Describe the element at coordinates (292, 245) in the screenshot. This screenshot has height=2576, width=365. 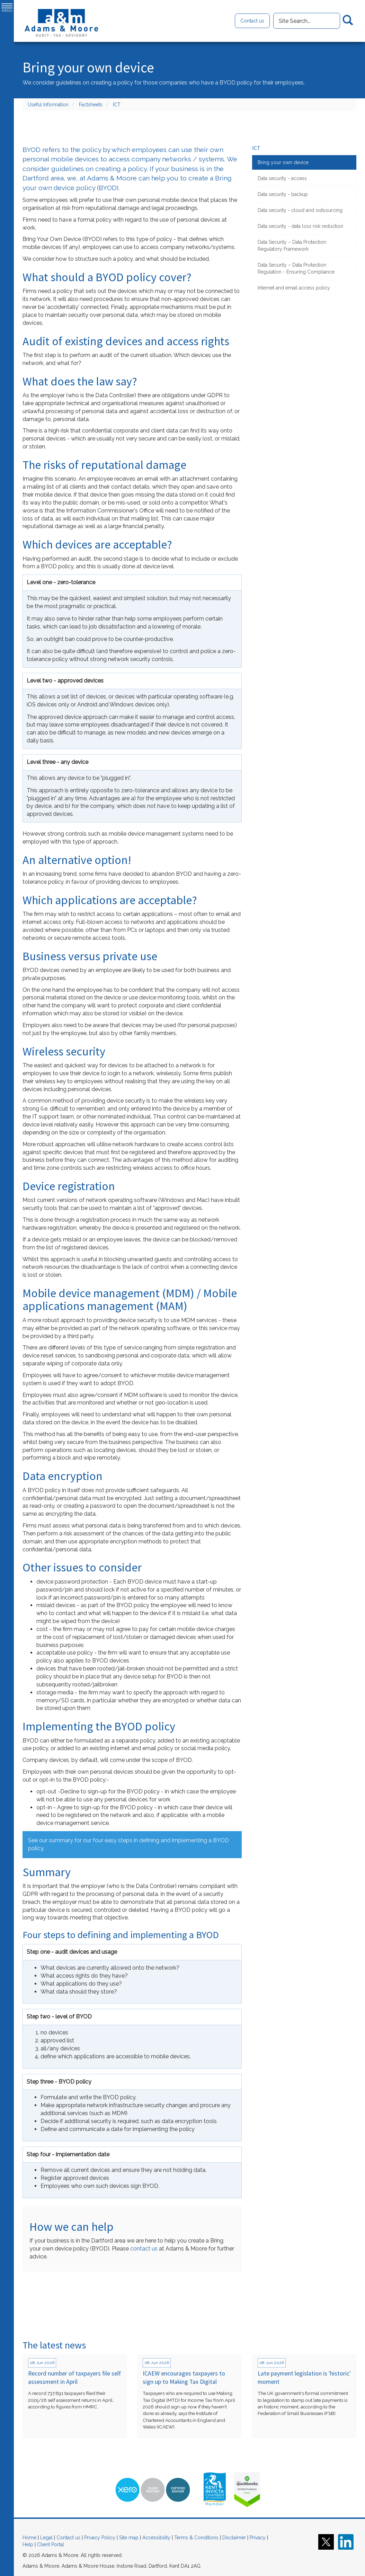
I see `Data Security – Data Protection Regulatory Framework` at that location.